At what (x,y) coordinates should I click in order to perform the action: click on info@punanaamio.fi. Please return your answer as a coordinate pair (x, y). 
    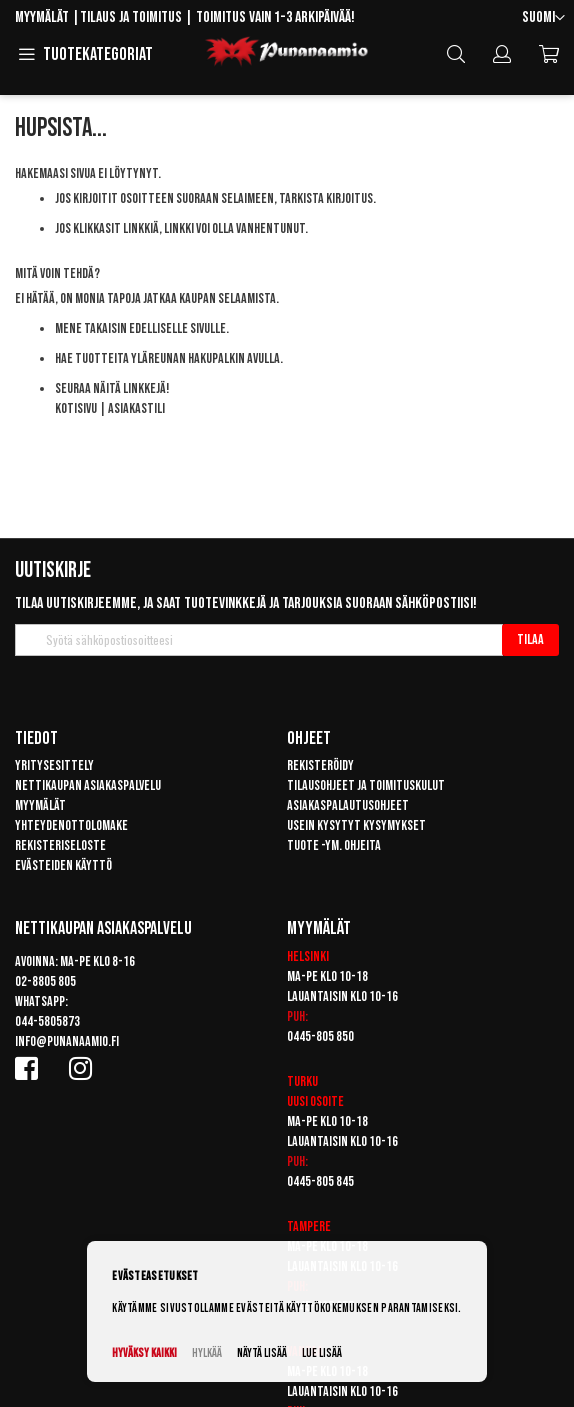
    Looking at the image, I should click on (67, 1041).